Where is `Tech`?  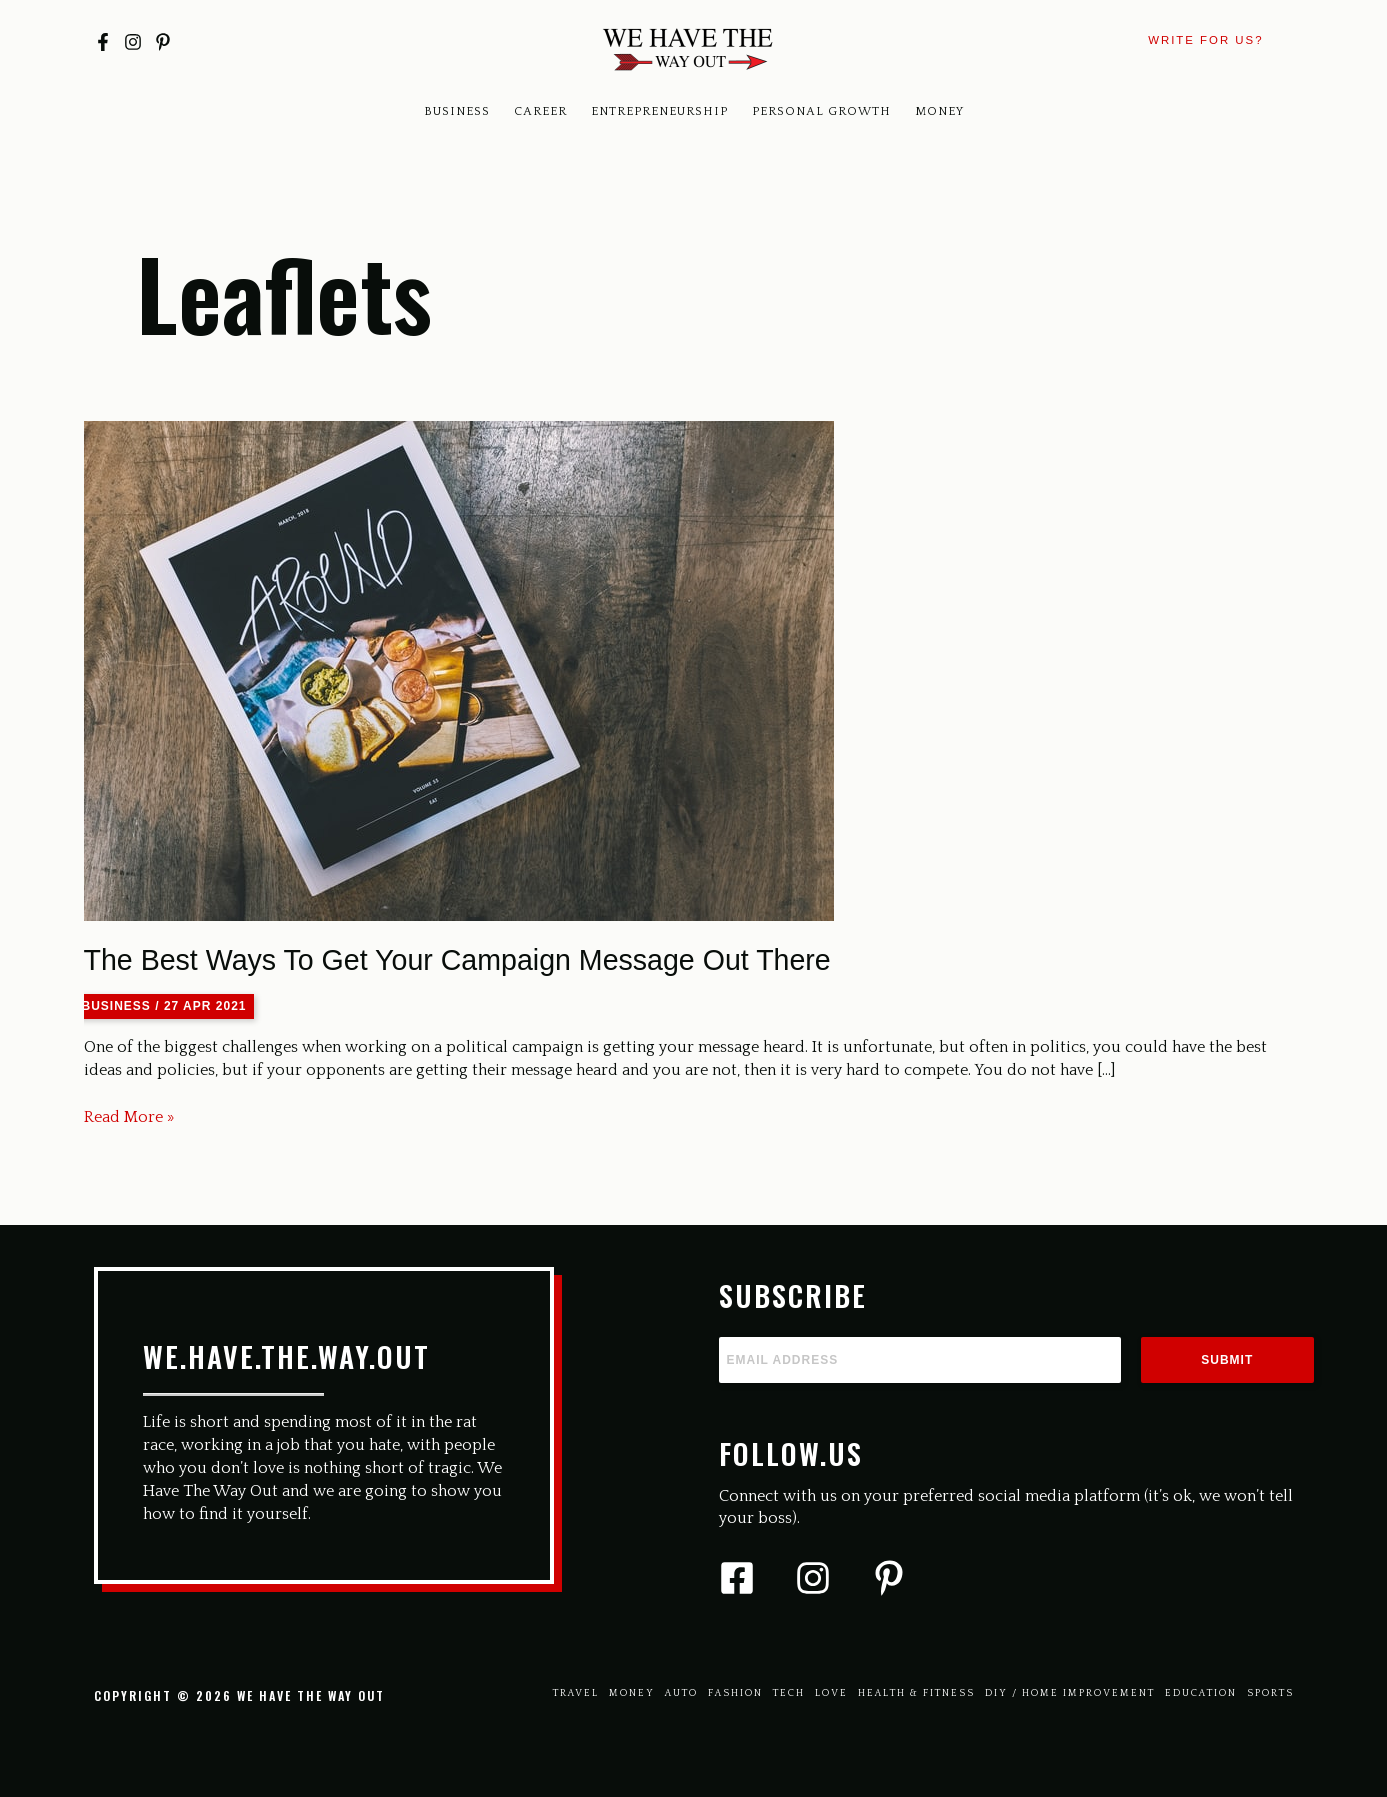 Tech is located at coordinates (789, 1693).